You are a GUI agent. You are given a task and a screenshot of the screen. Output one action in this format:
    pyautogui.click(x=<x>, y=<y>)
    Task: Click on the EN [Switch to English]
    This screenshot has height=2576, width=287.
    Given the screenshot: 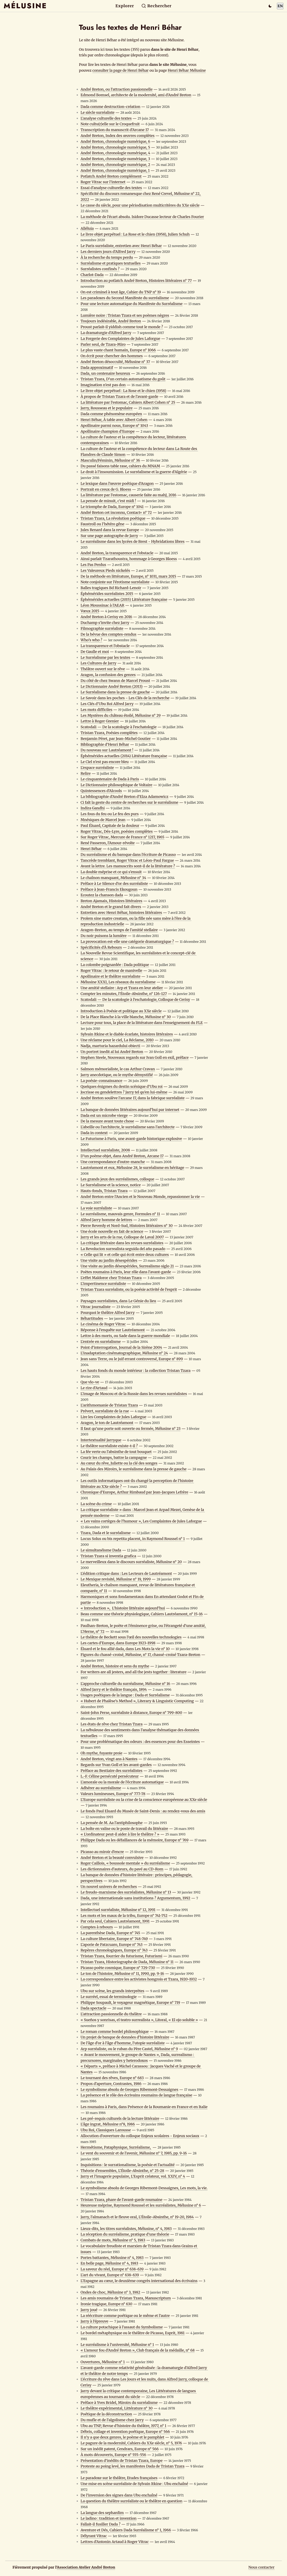 What is the action you would take?
    pyautogui.click(x=280, y=6)
    